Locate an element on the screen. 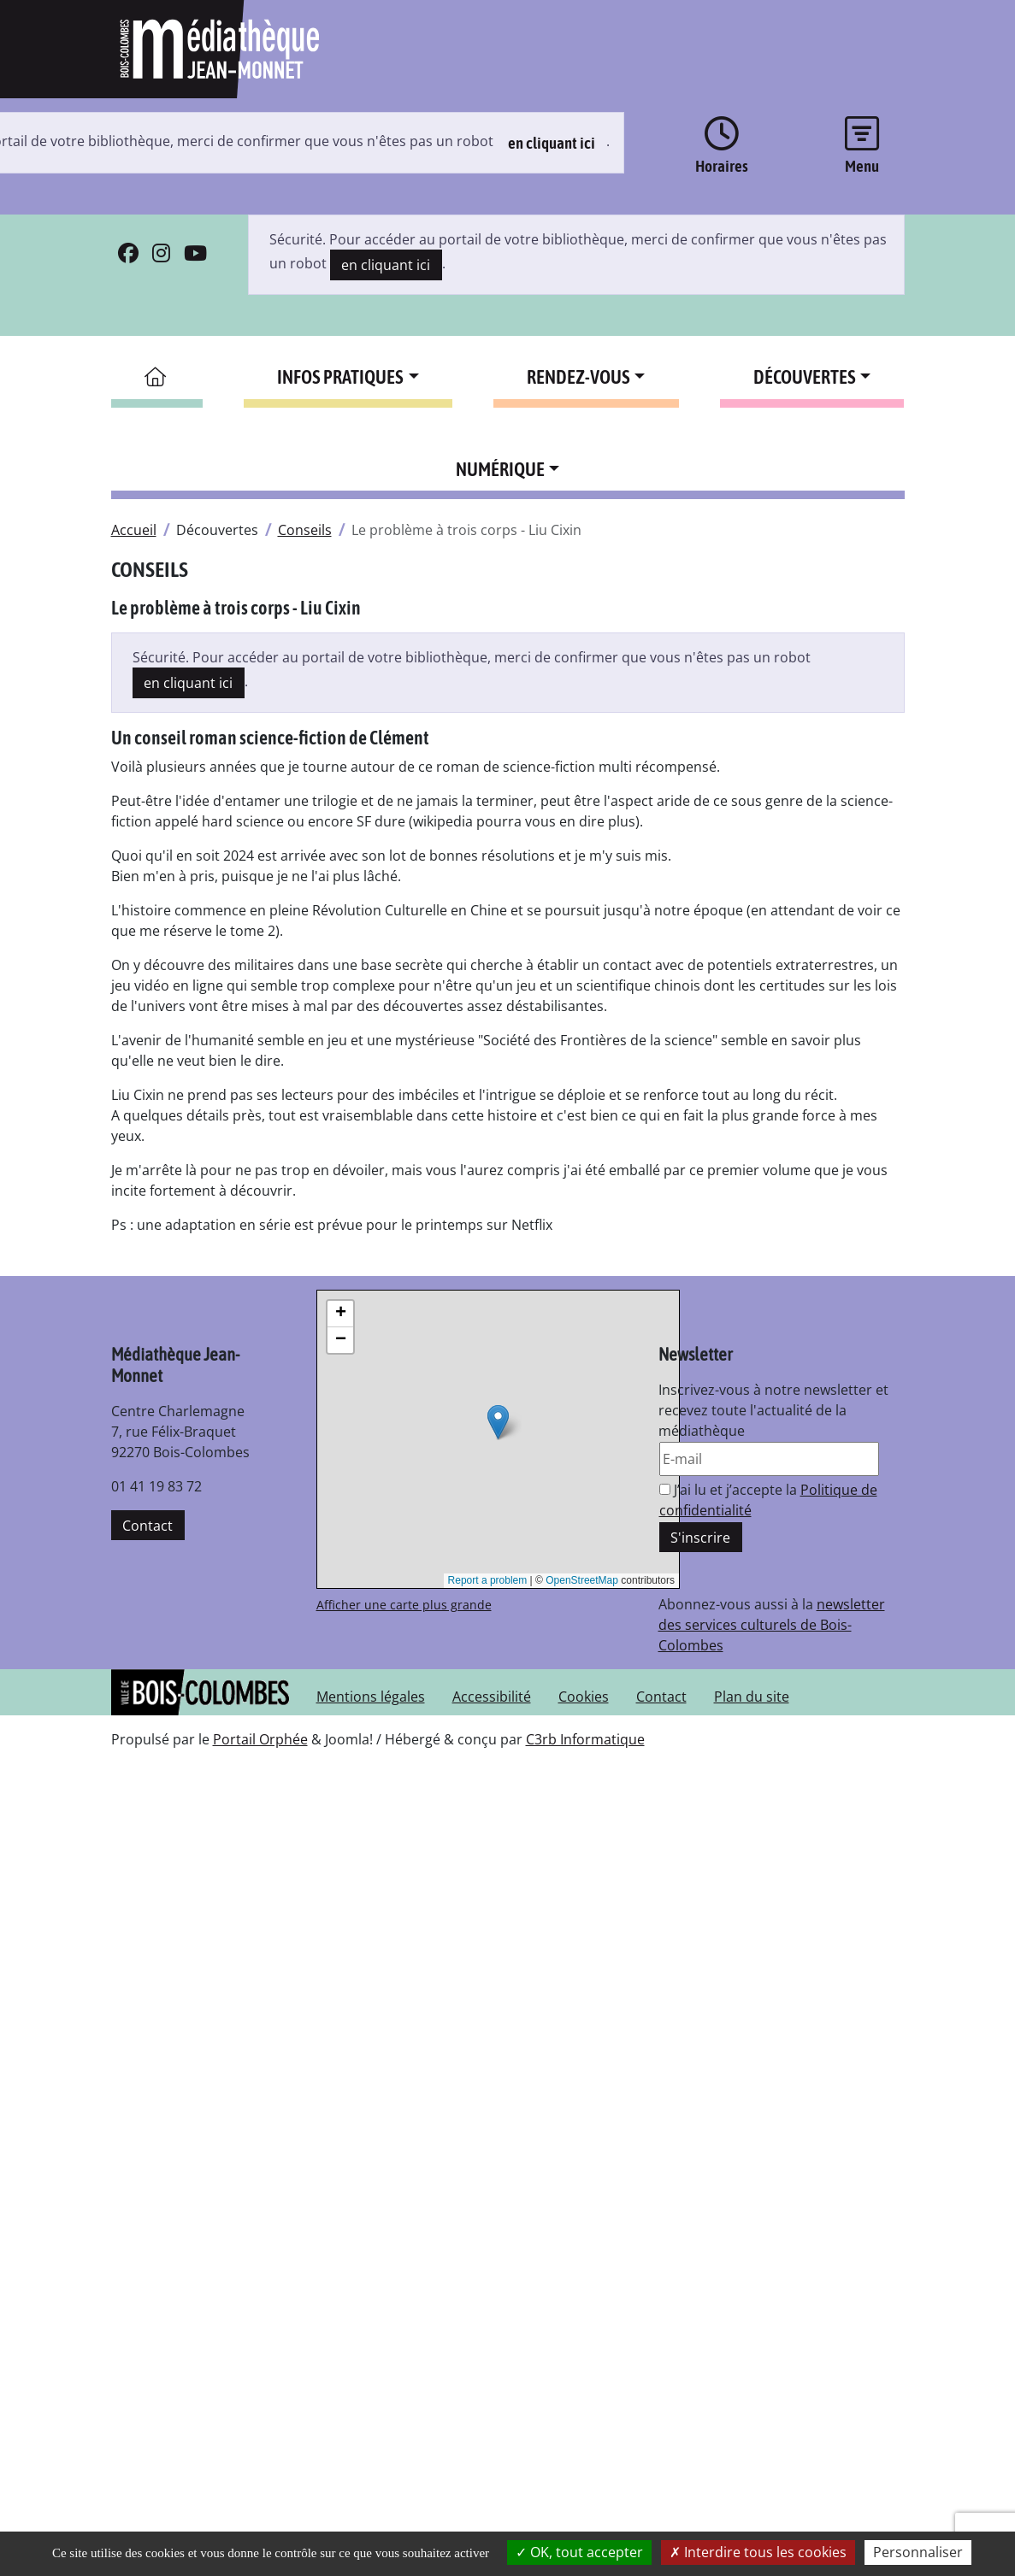  Numérique [button] is located at coordinates (500, 469).